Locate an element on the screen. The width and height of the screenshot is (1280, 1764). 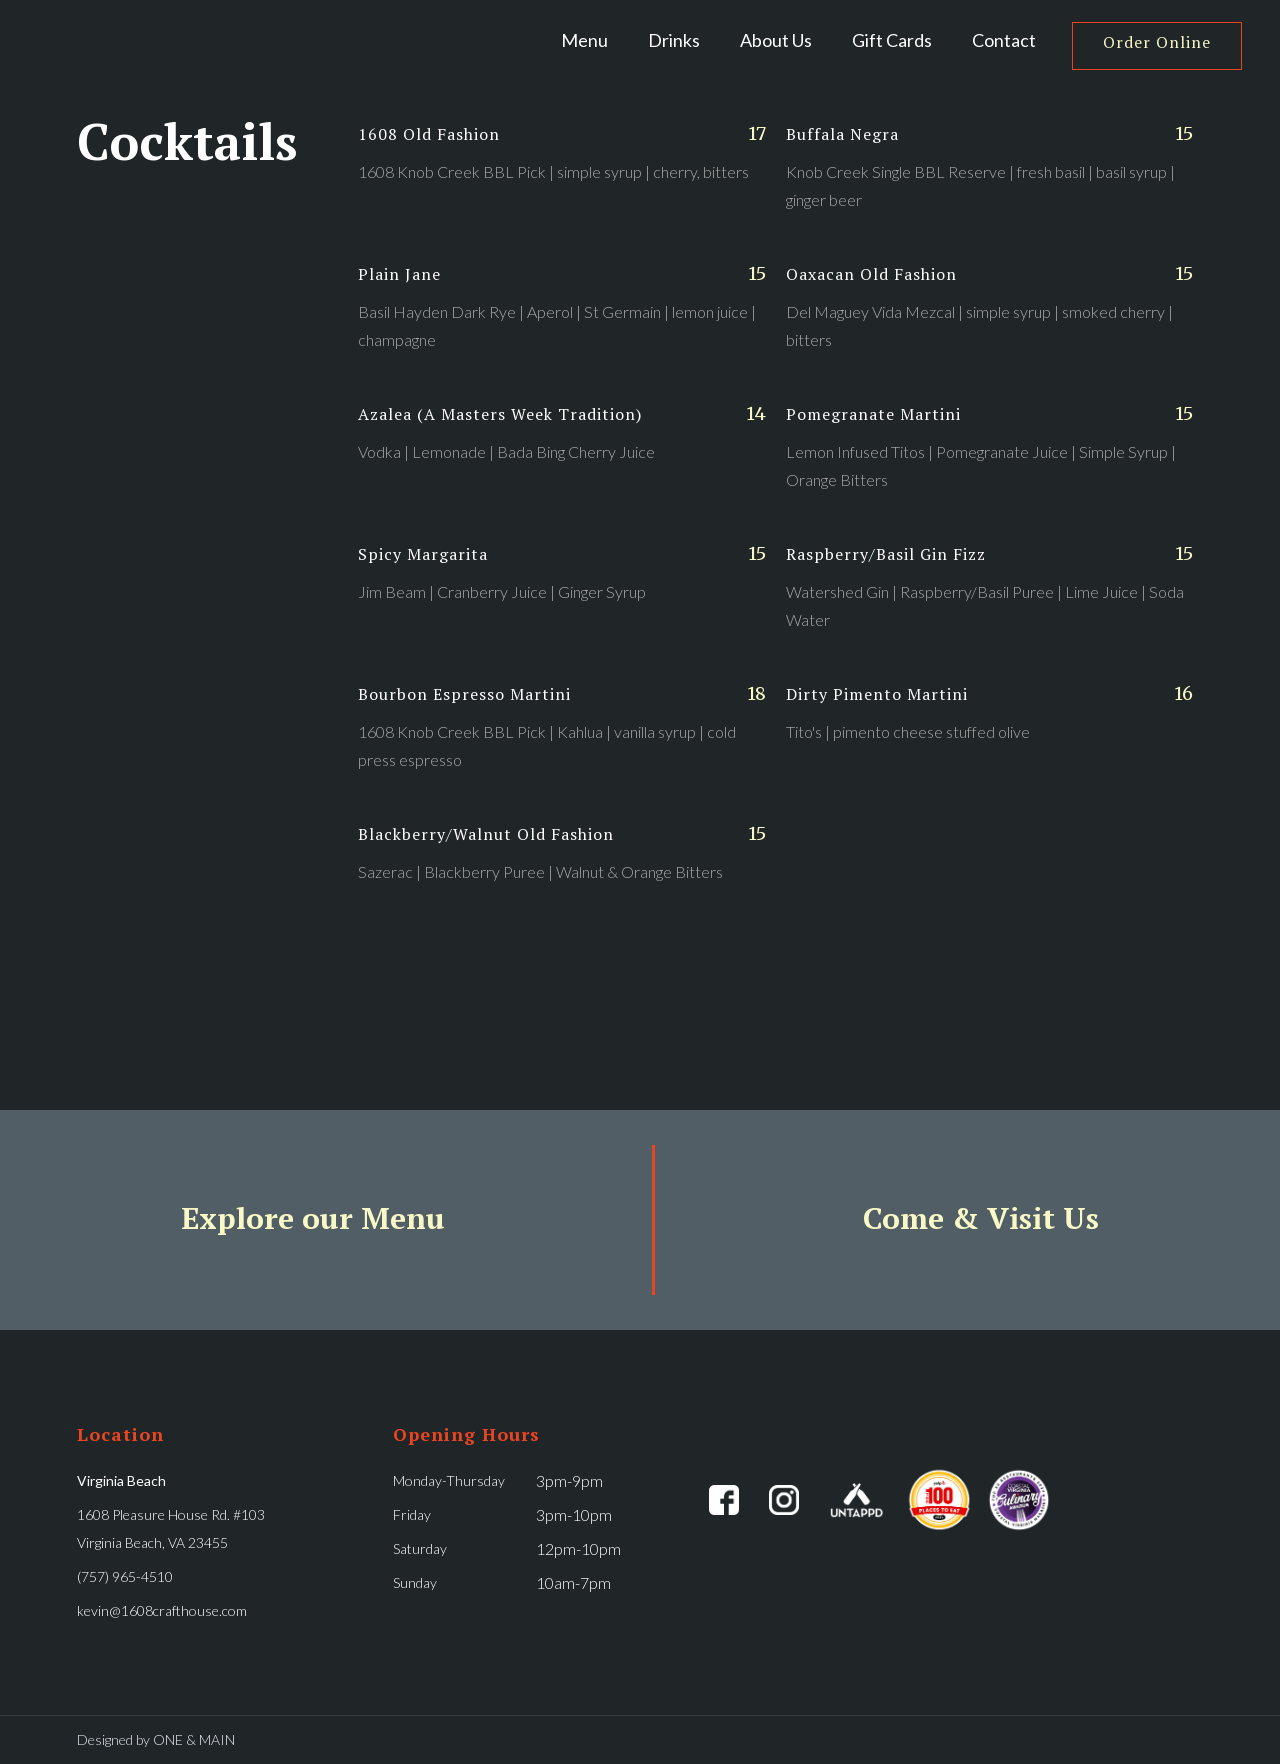
Gift Cards is located at coordinates (892, 40).